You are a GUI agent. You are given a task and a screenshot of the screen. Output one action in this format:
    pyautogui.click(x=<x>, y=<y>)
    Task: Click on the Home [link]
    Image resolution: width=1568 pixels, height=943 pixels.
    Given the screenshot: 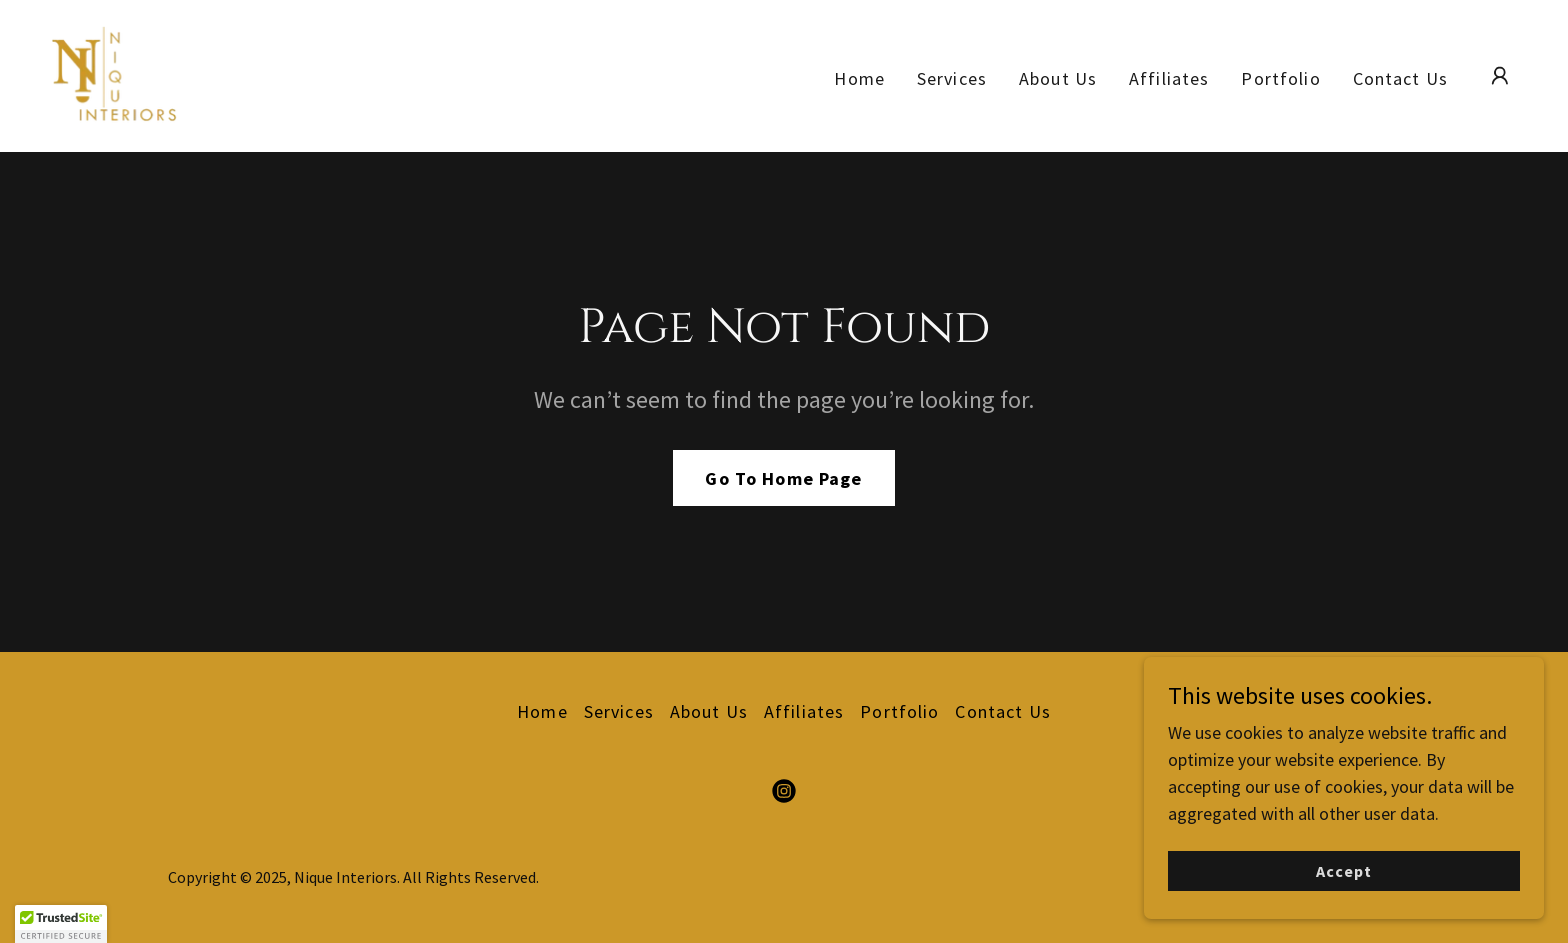 What is the action you would take?
    pyautogui.click(x=859, y=78)
    